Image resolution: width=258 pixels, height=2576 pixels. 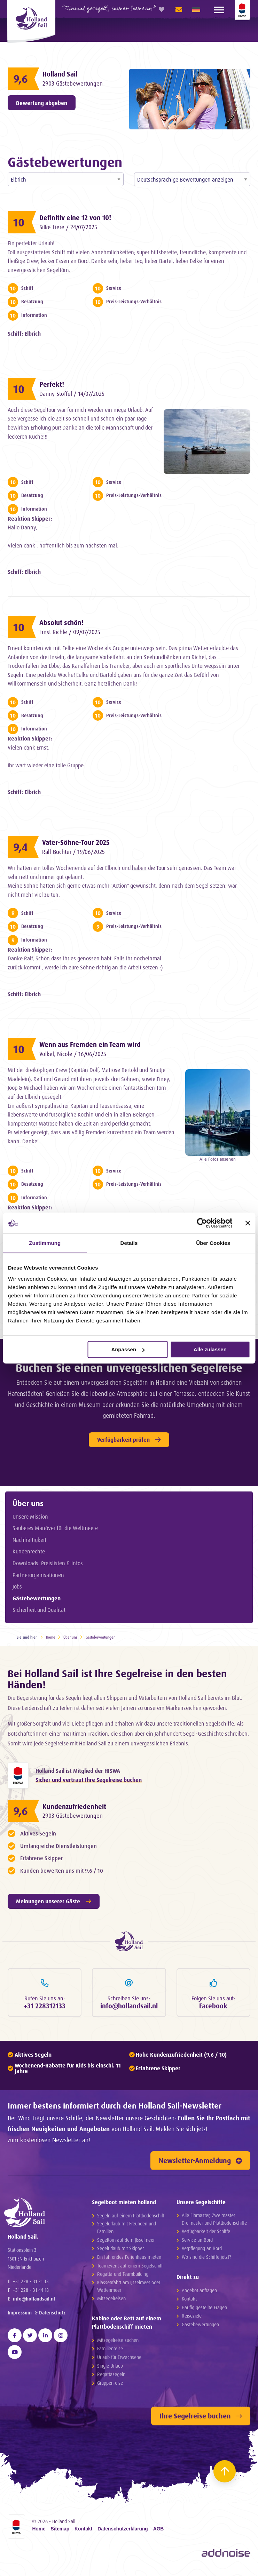 I want to click on Teamevent auf einem Segelschiff, so click(x=130, y=2269).